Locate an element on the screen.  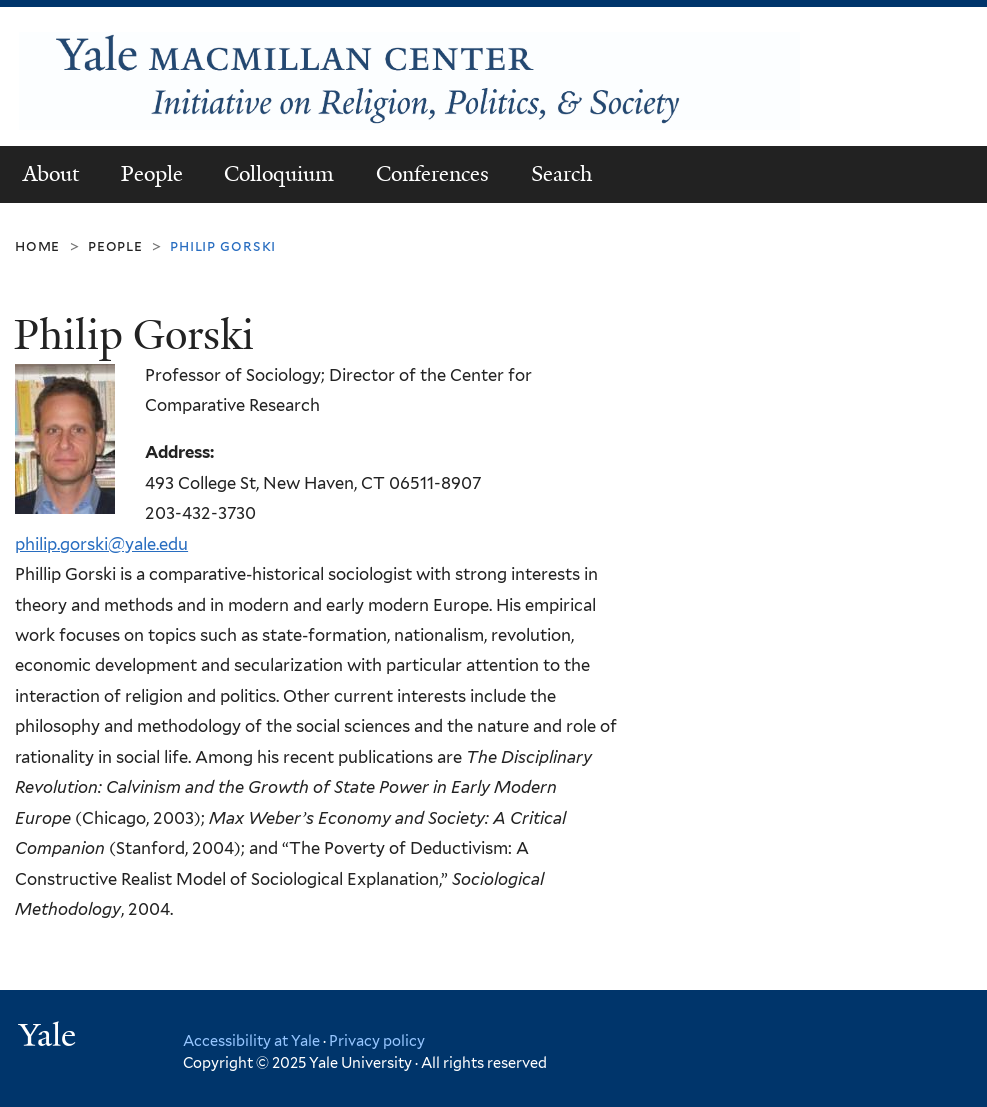
People is located at coordinates (152, 174).